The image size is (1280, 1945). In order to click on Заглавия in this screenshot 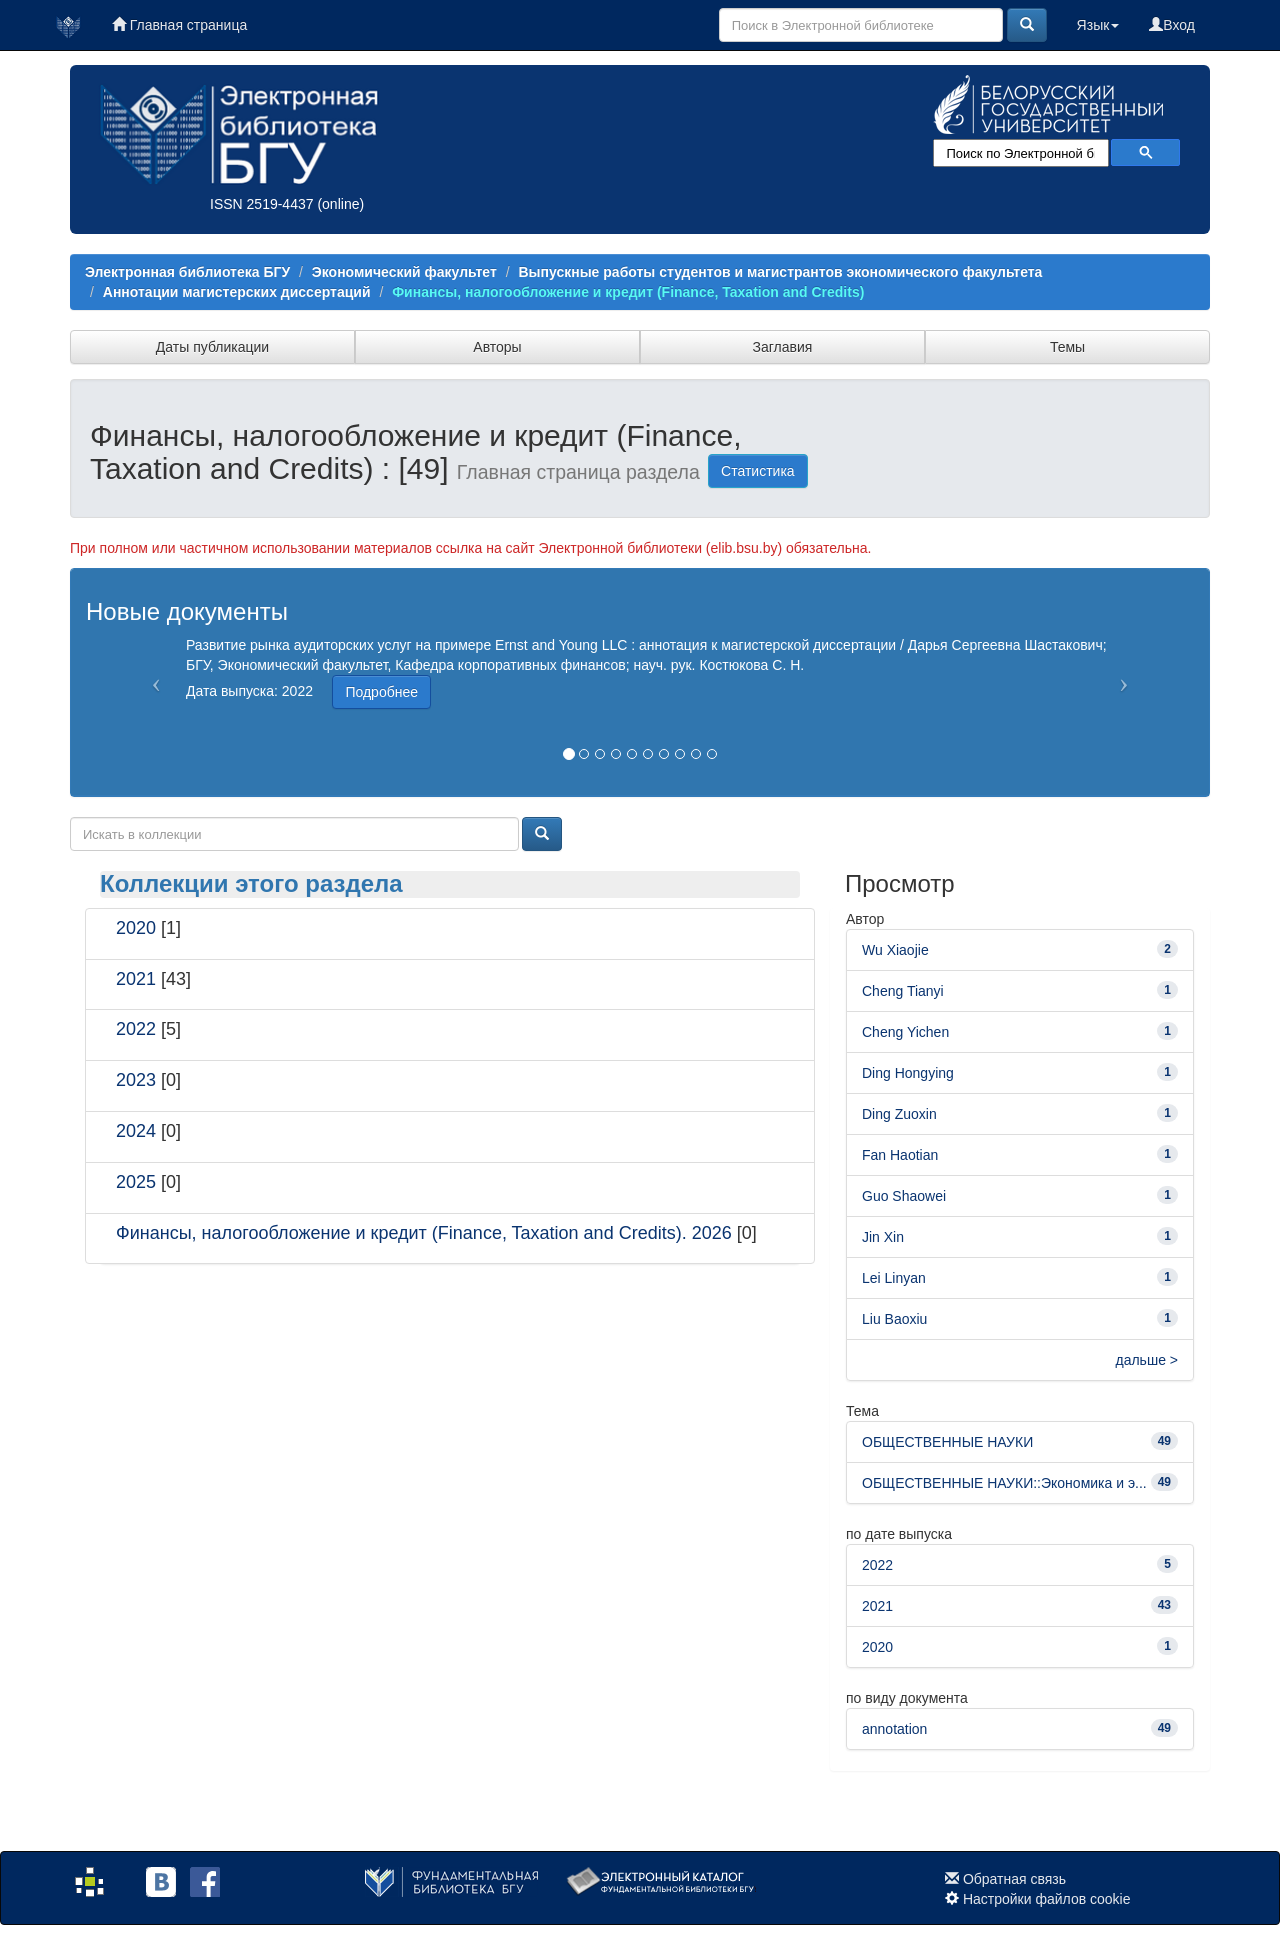, I will do `click(783, 347)`.